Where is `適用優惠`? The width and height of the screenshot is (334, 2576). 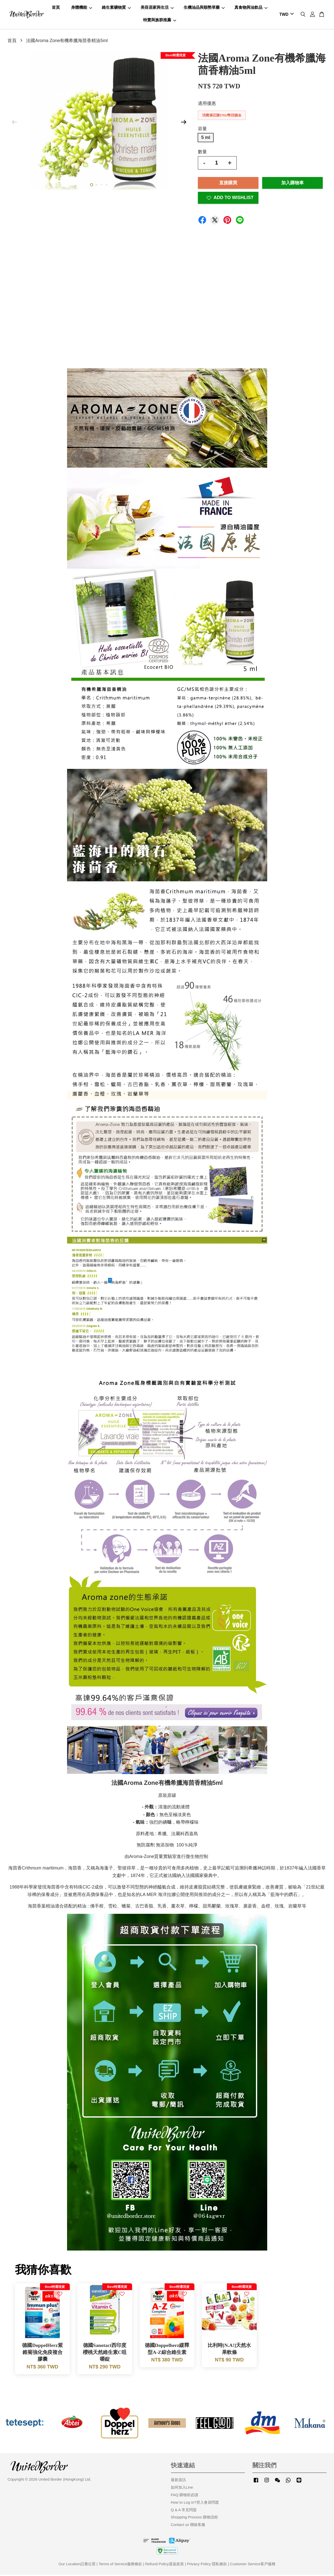
適用優惠 is located at coordinates (207, 104).